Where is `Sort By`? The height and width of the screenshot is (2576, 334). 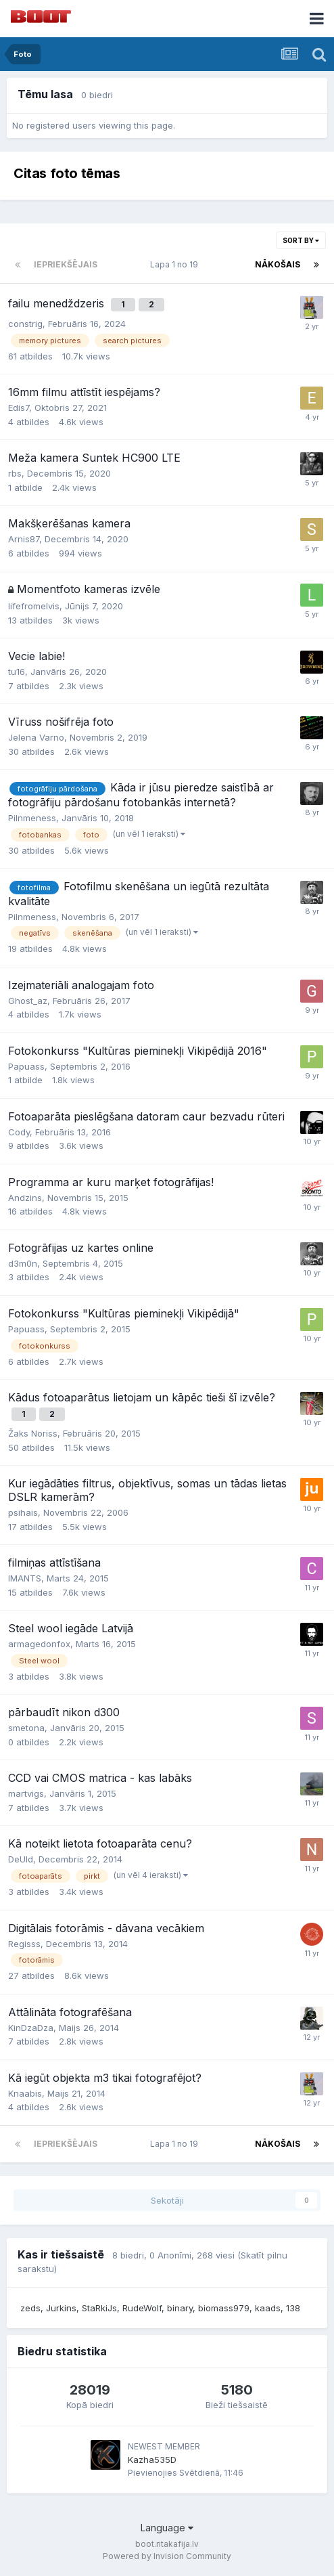 Sort By is located at coordinates (301, 240).